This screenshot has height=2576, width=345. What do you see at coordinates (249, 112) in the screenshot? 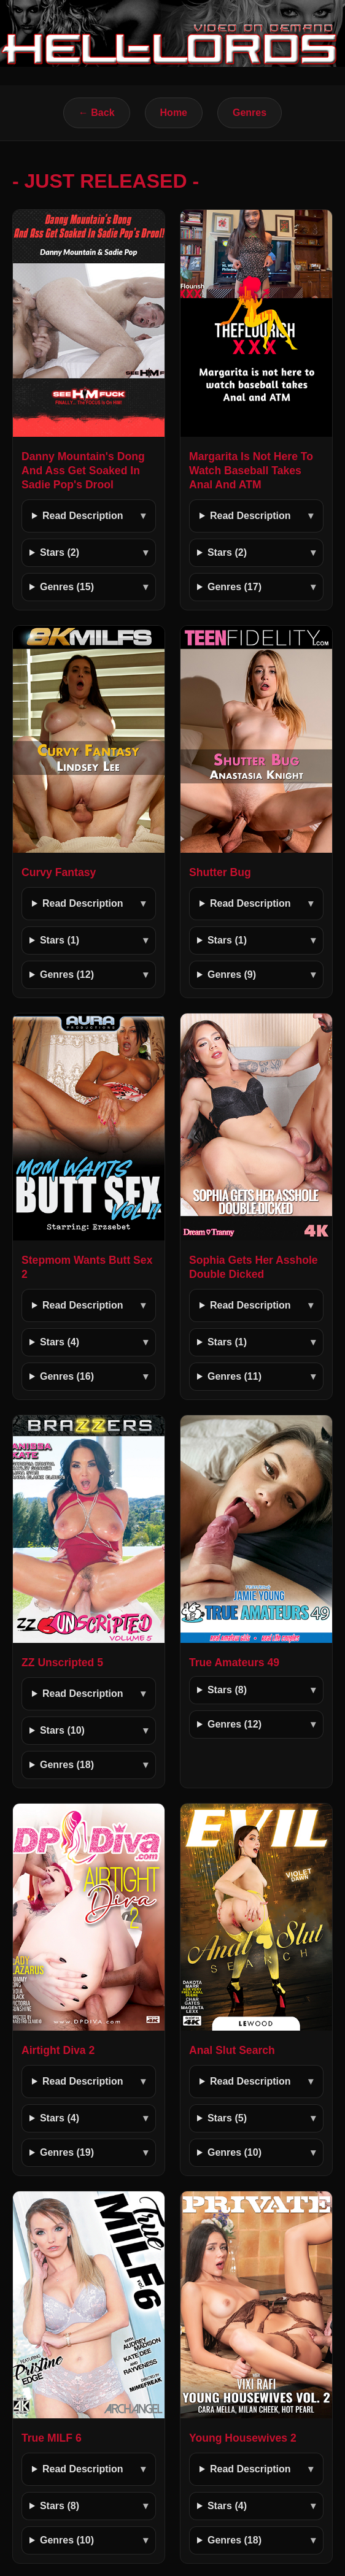
I see `Genres` at bounding box center [249, 112].